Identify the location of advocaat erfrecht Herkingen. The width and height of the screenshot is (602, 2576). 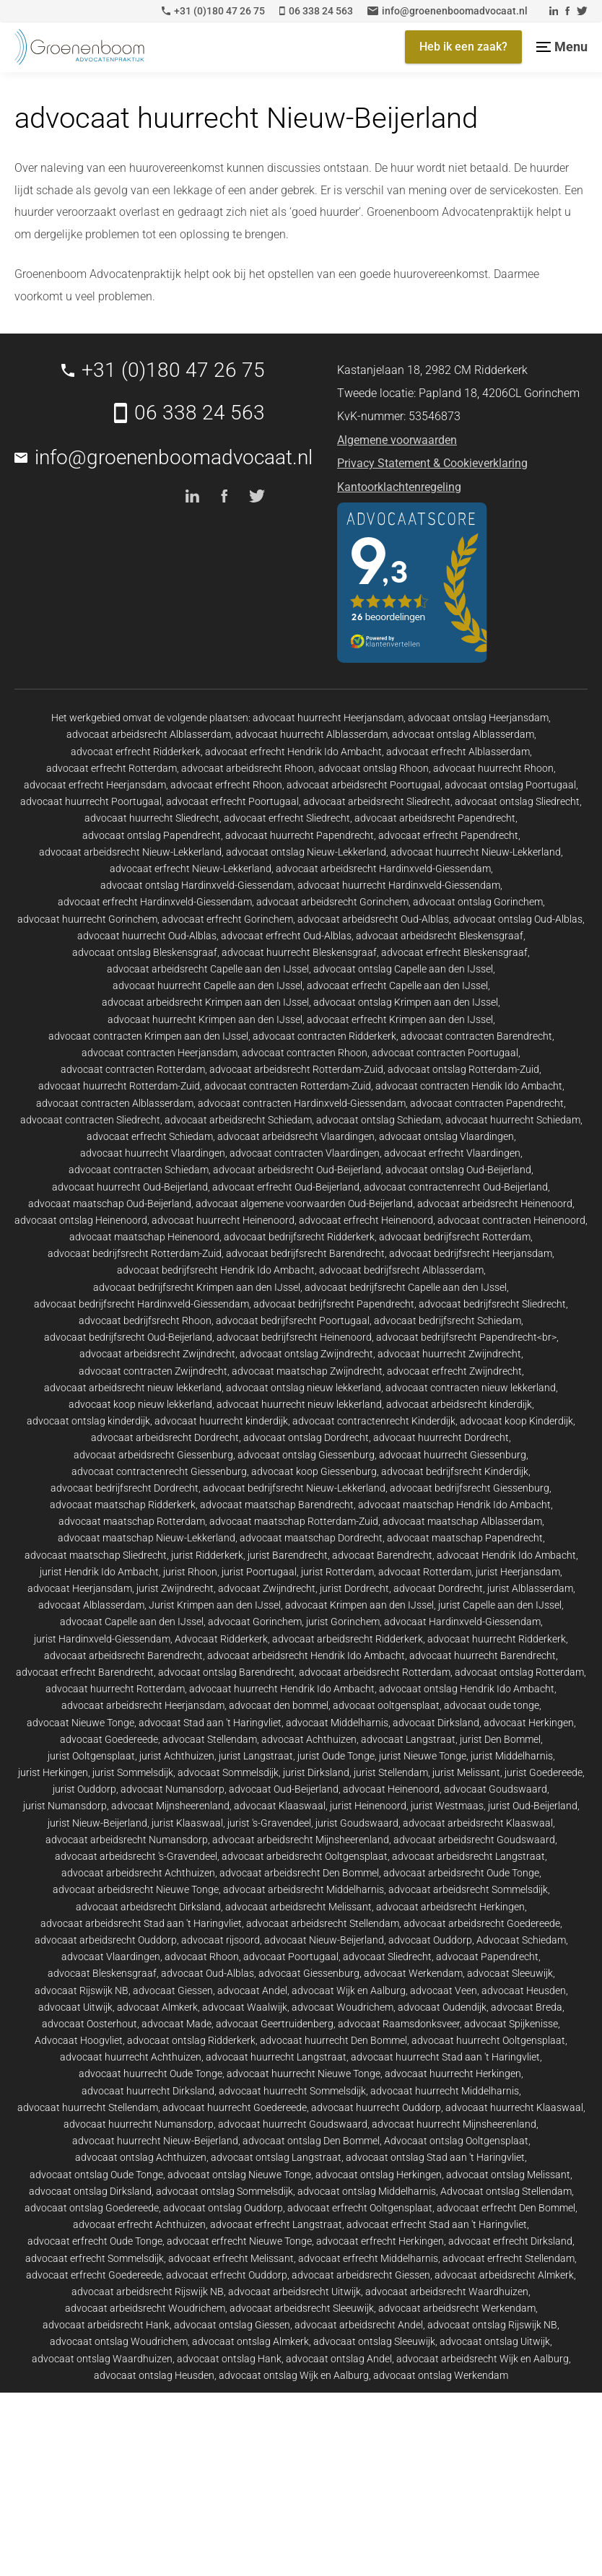
(380, 2241).